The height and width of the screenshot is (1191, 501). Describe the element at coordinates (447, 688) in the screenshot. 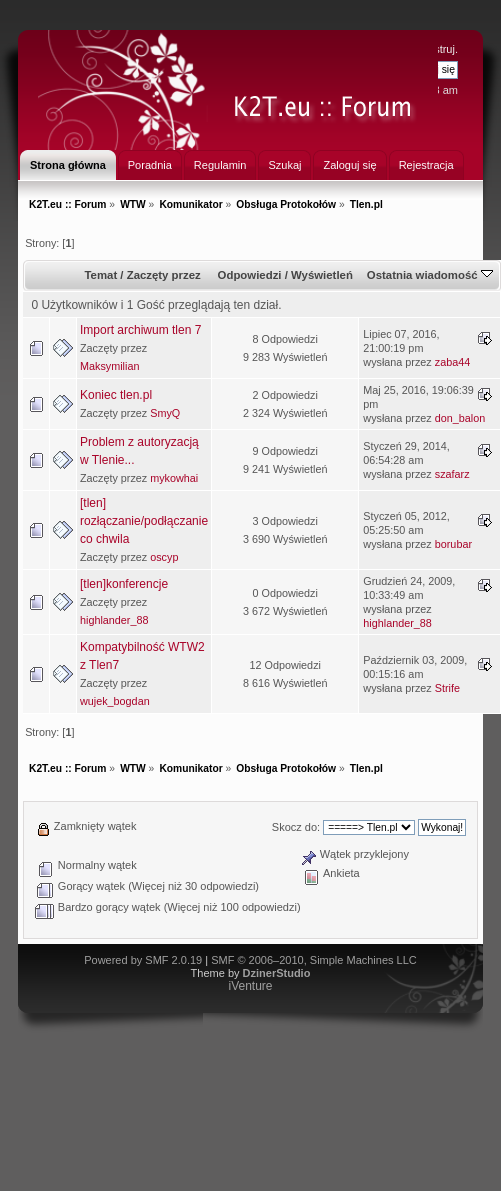

I see `Strife` at that location.